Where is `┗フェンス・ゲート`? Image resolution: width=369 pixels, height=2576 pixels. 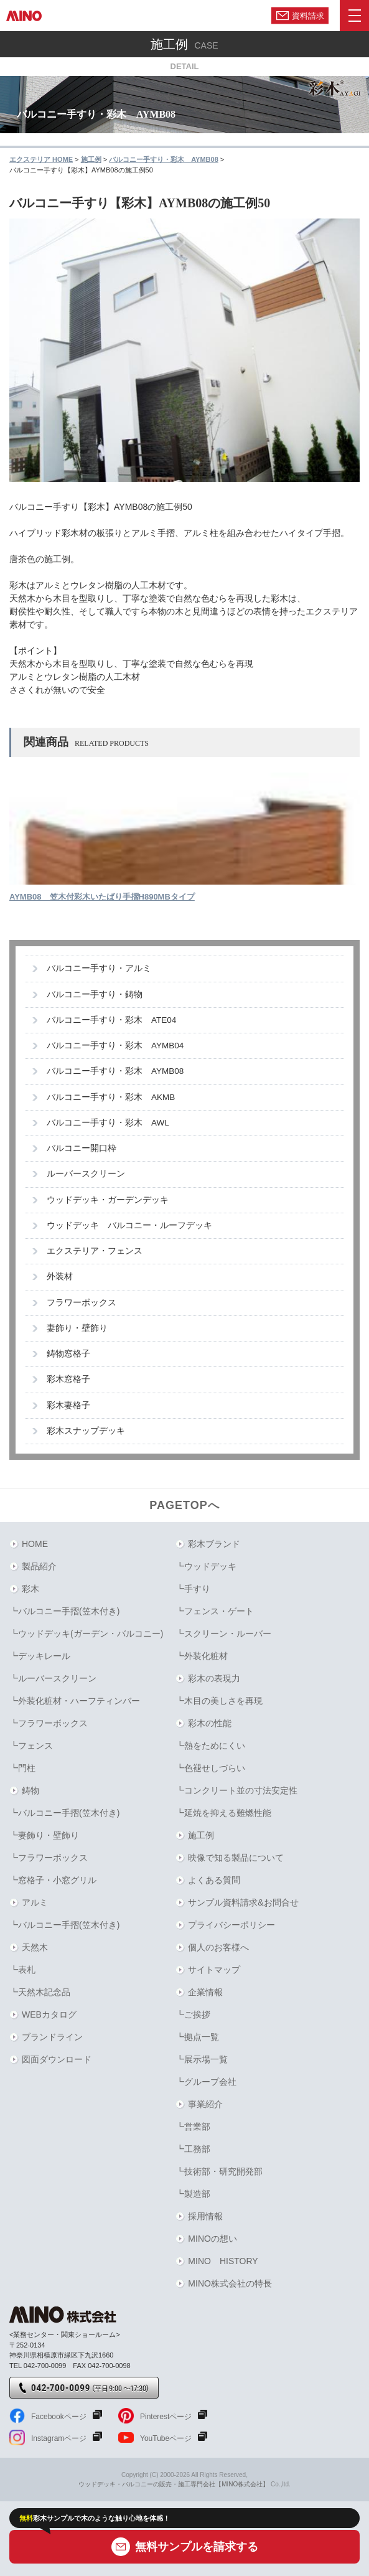
┗フェンス・ゲート is located at coordinates (214, 1611).